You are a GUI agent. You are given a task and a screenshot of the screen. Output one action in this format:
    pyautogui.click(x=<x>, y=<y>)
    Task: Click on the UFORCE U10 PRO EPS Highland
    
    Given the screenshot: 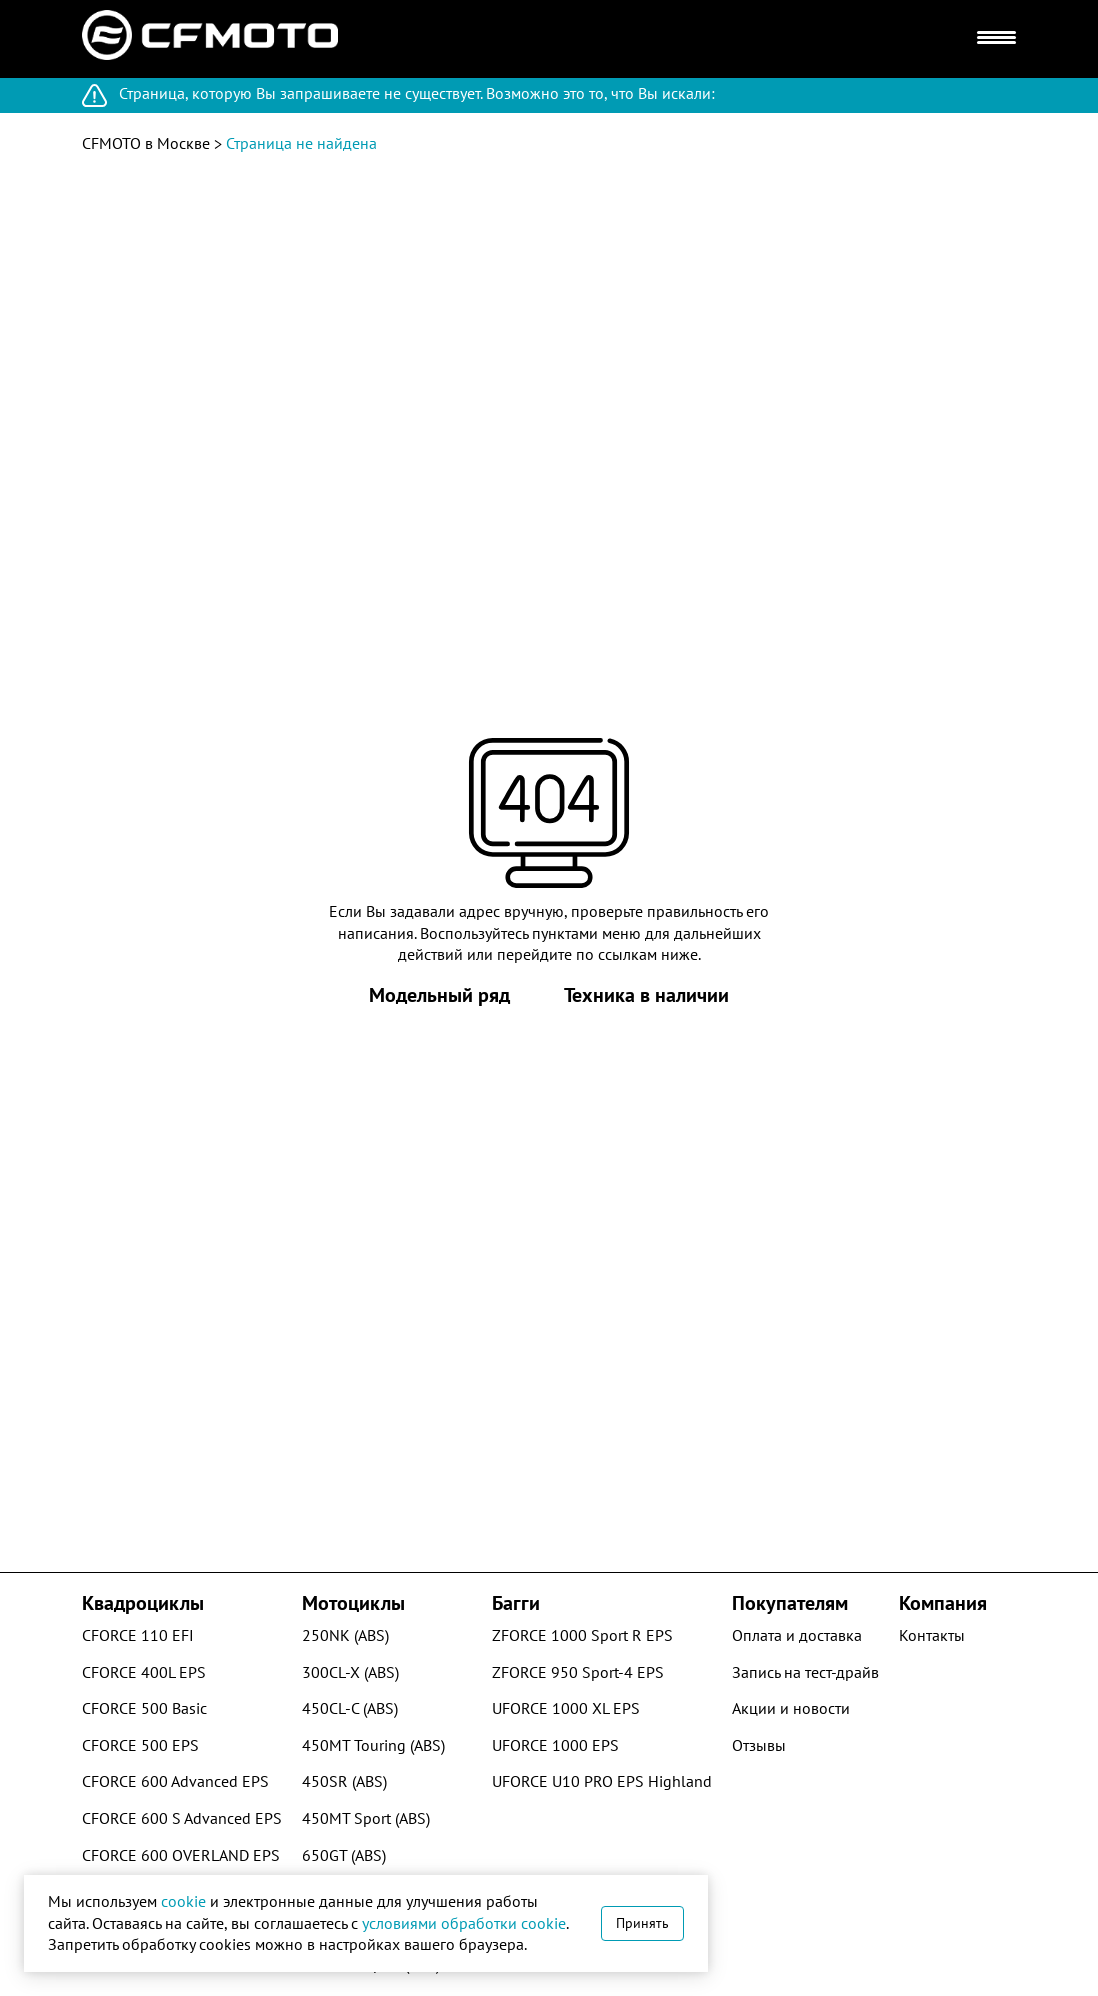 What is the action you would take?
    pyautogui.click(x=602, y=1781)
    